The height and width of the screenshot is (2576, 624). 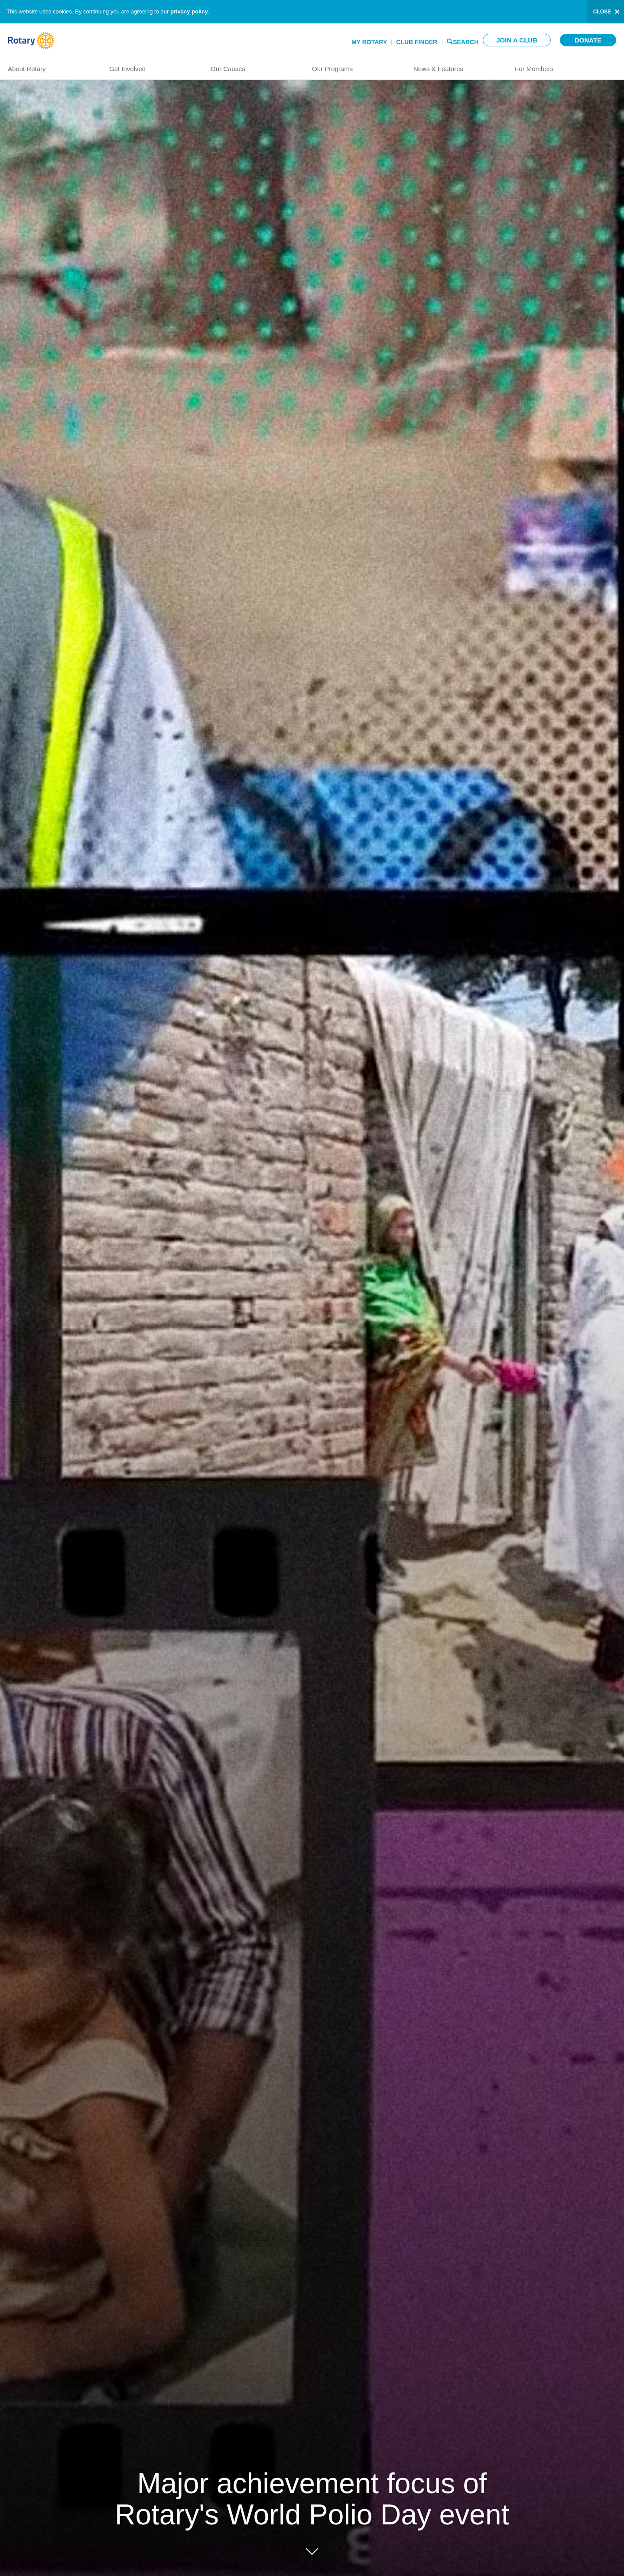 What do you see at coordinates (50, 65) in the screenshot?
I see `About Rotary` at bounding box center [50, 65].